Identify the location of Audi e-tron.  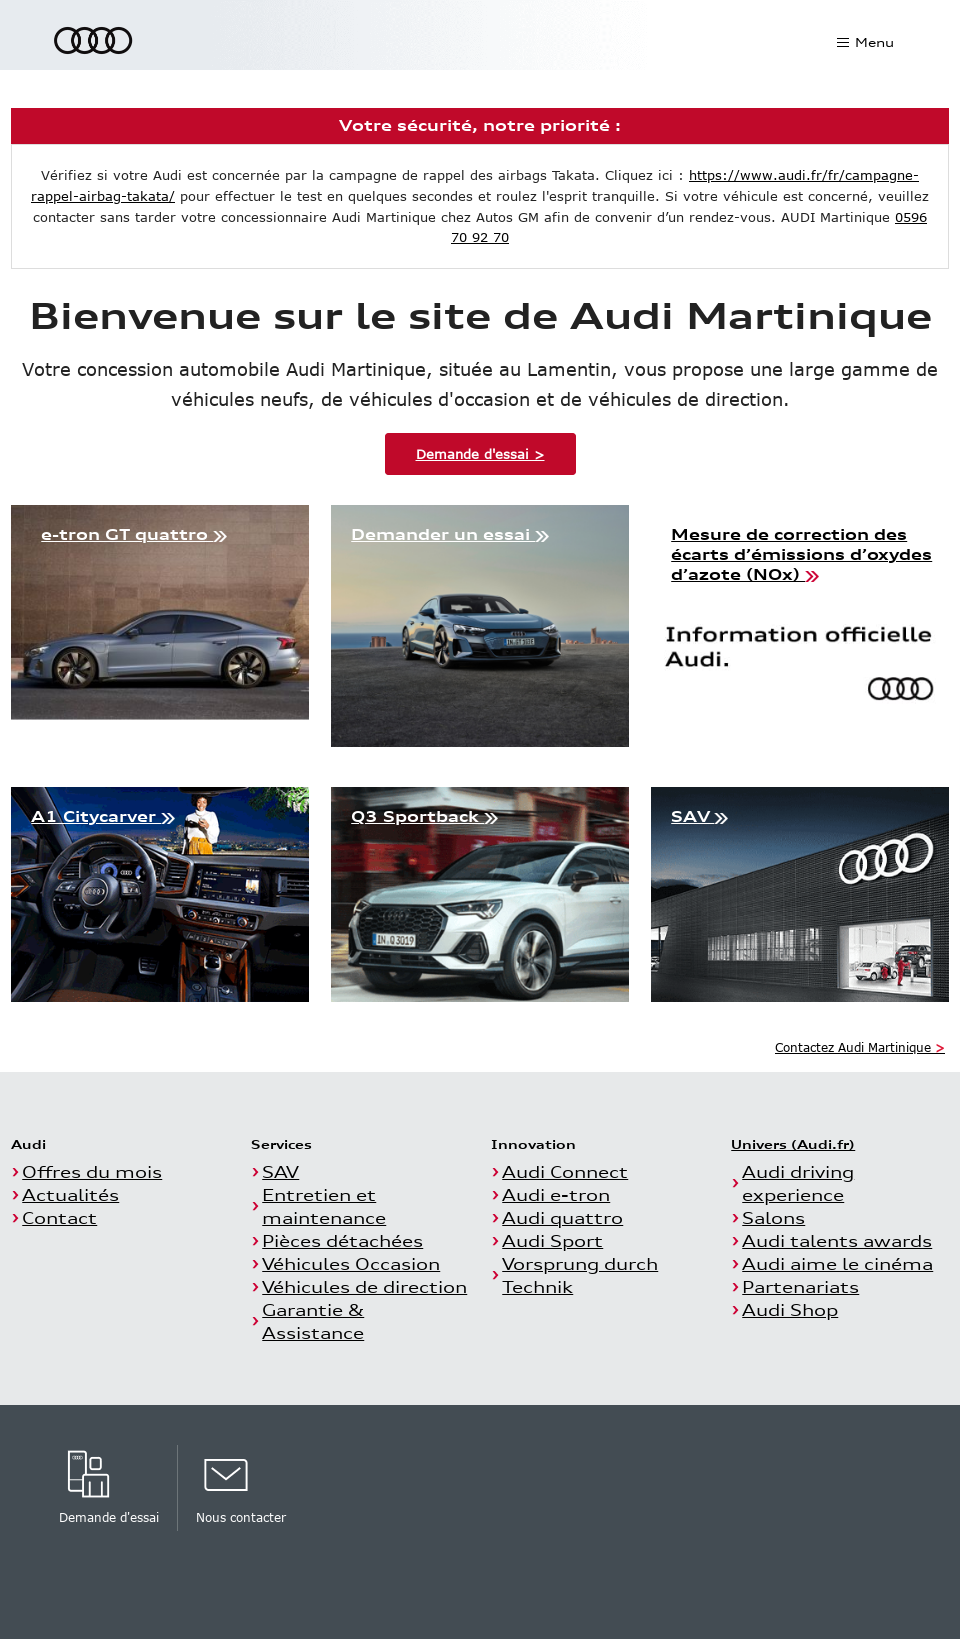
(556, 1194).